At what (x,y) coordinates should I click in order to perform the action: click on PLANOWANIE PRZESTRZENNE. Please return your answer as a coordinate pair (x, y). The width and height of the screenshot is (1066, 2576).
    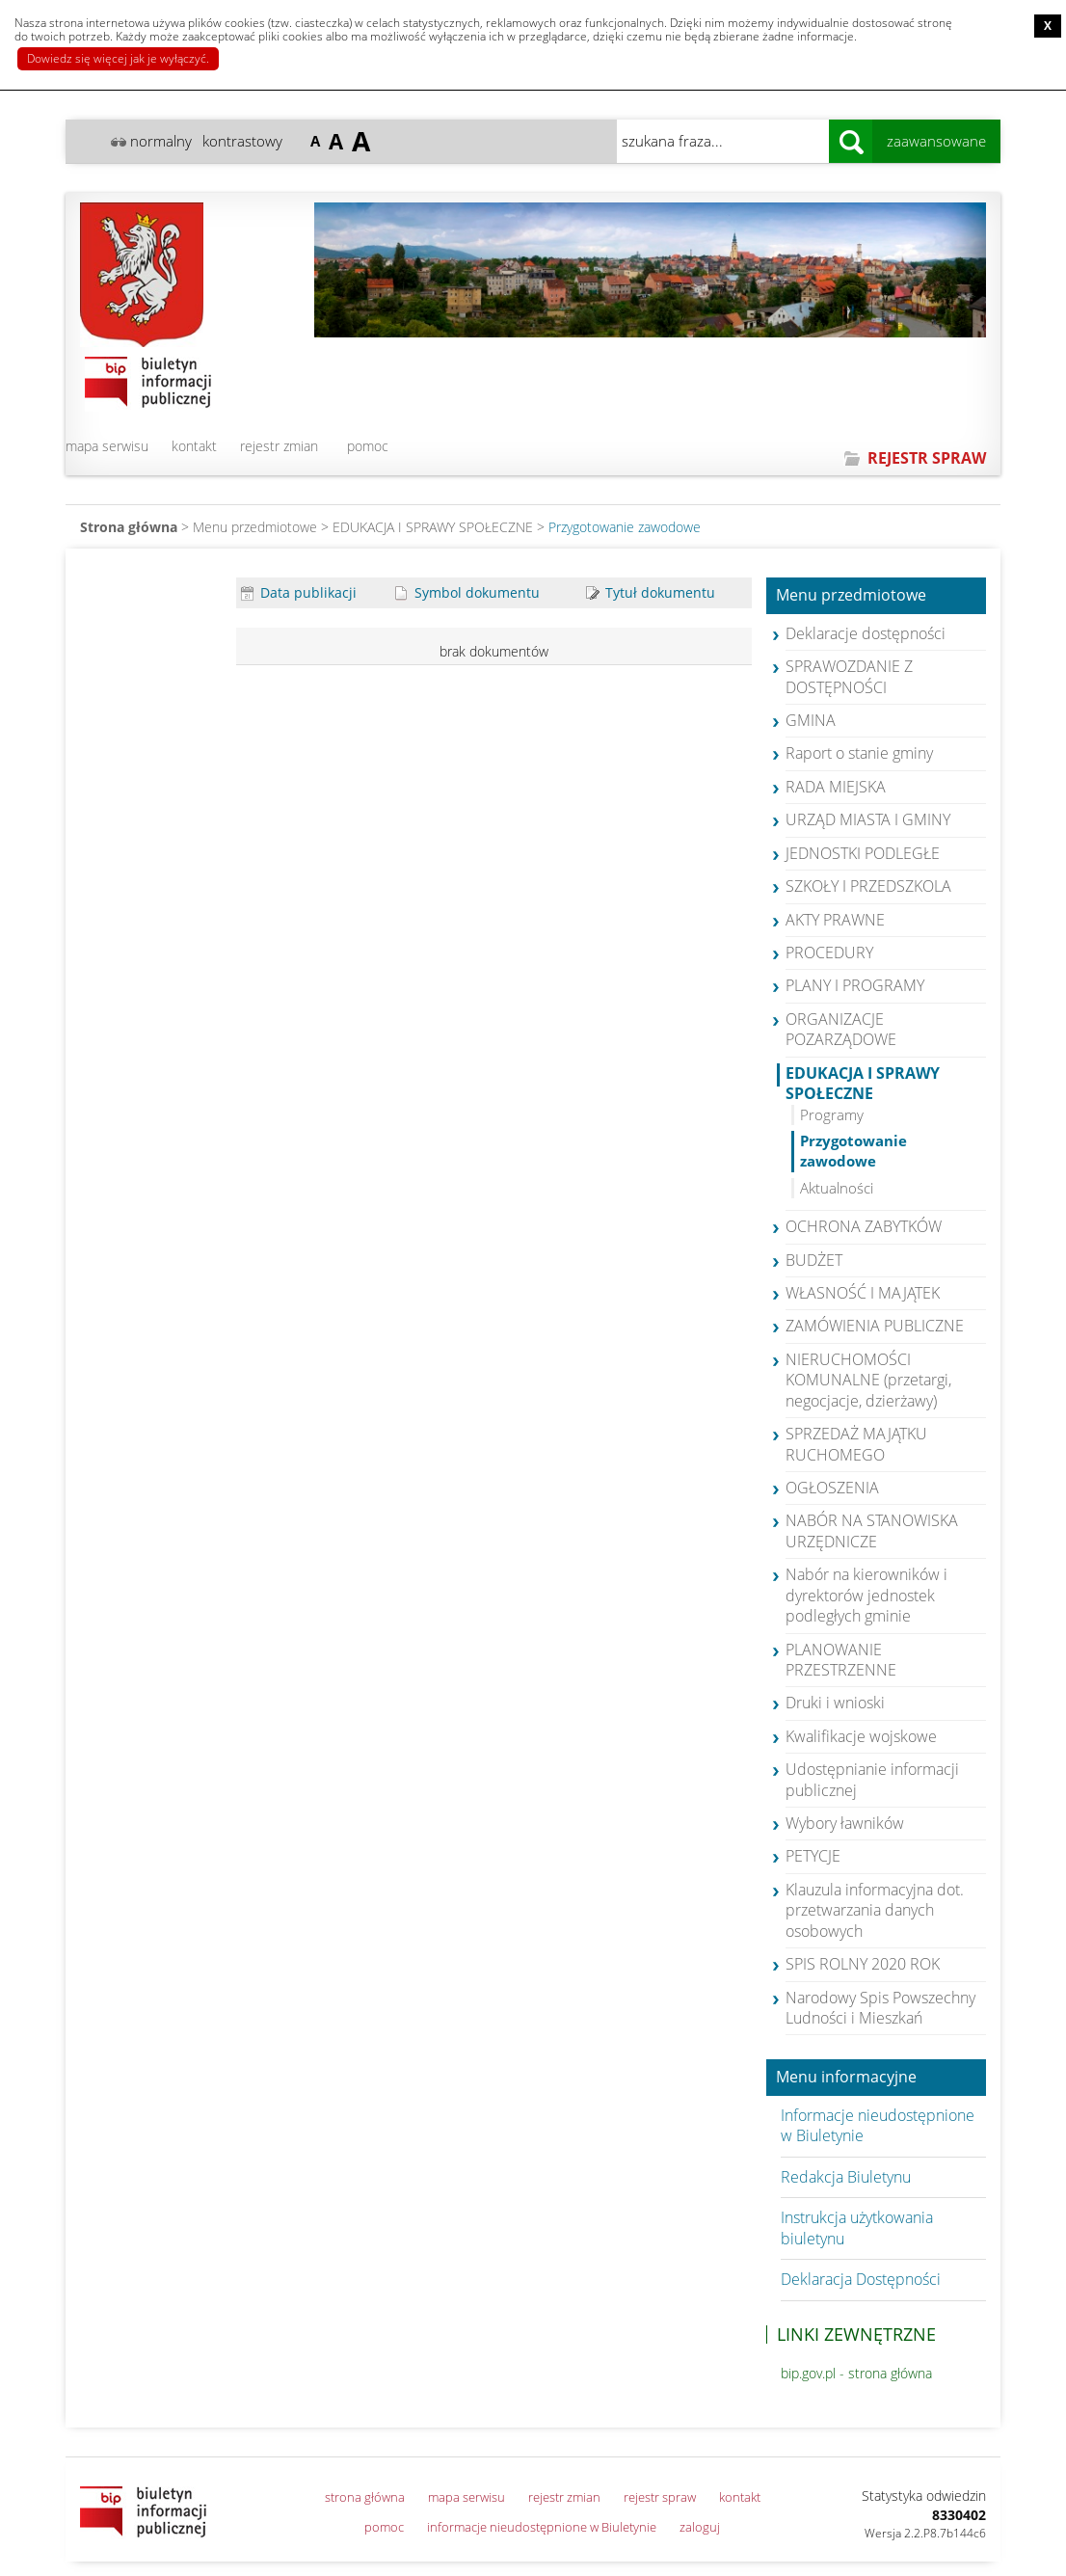
    Looking at the image, I should click on (841, 1659).